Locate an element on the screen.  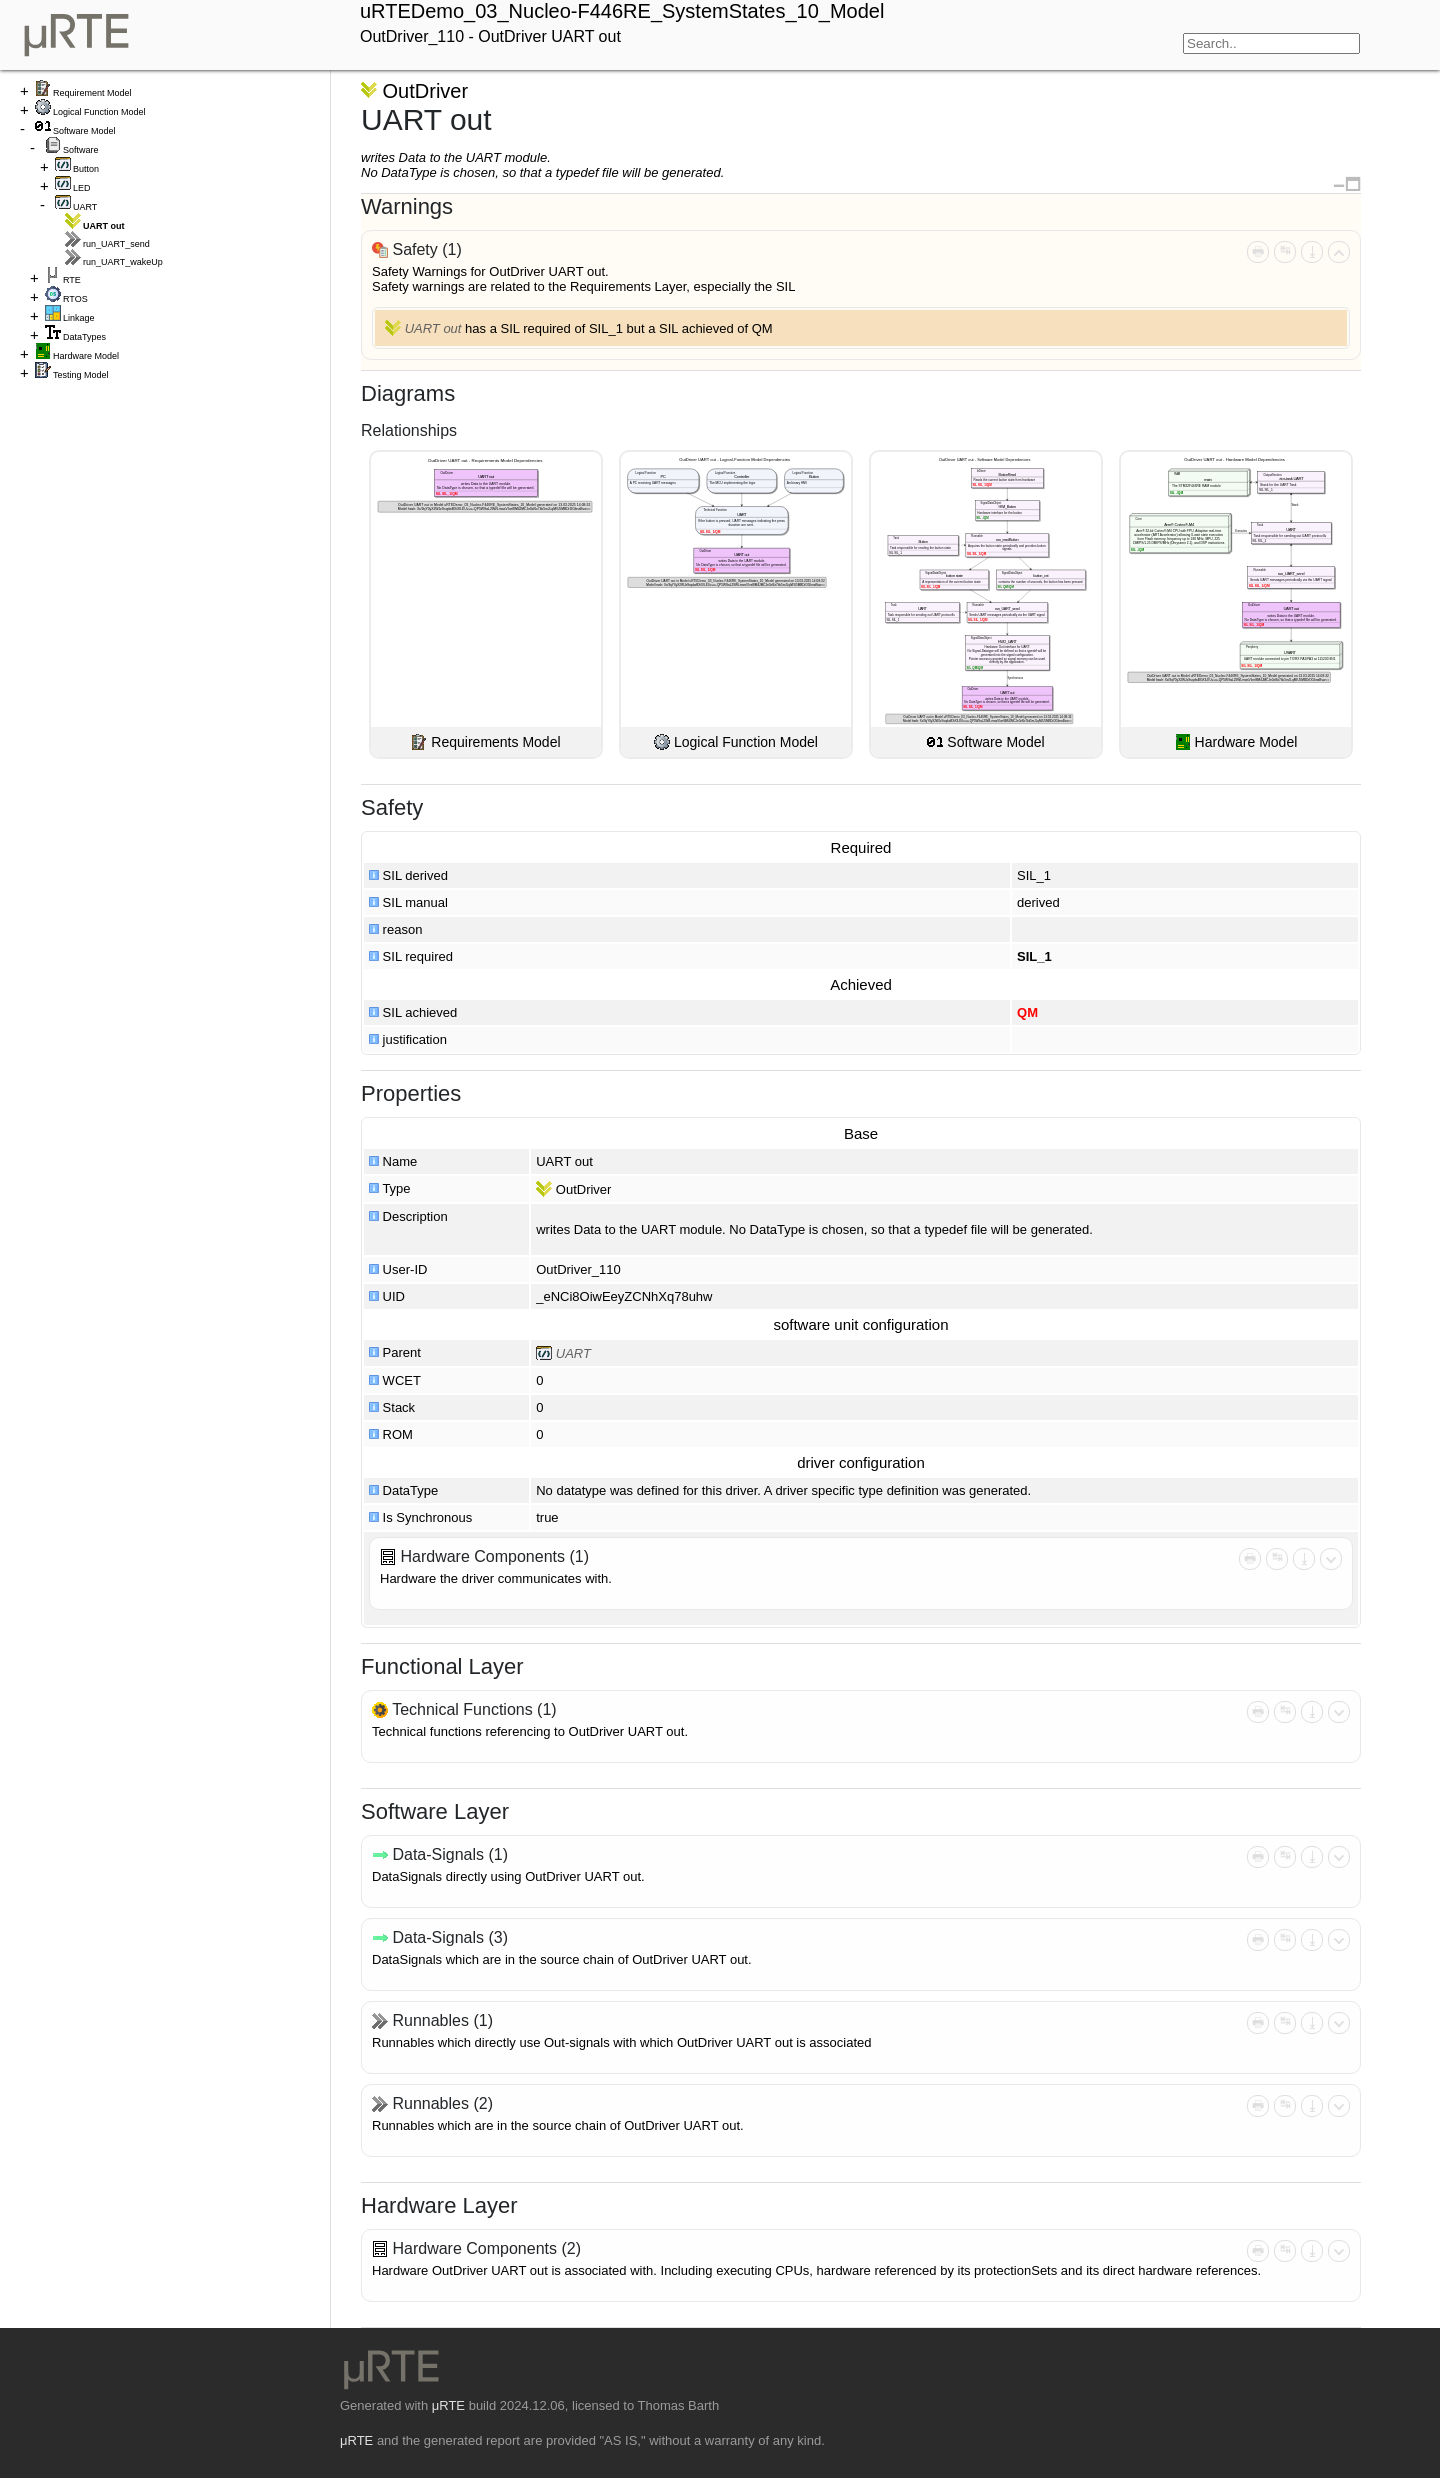
UART out is located at coordinates (433, 328).